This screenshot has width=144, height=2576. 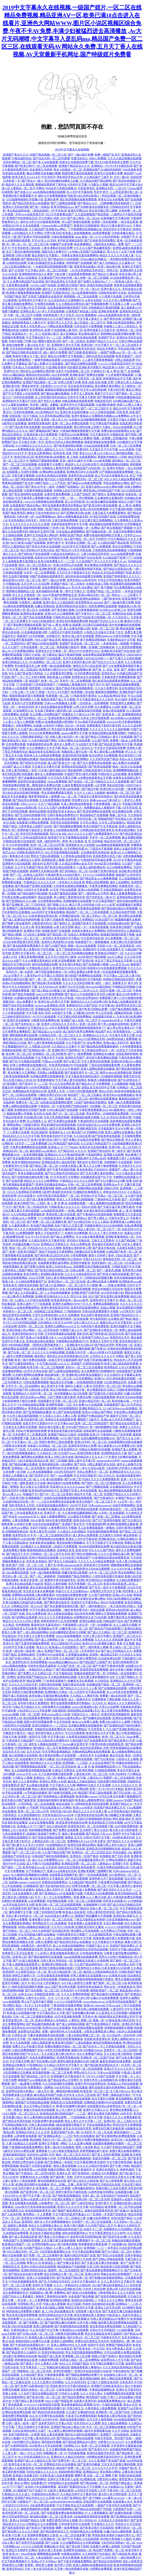 What do you see at coordinates (25, 1781) in the screenshot?
I see `成年人久久黄色网站` at bounding box center [25, 1781].